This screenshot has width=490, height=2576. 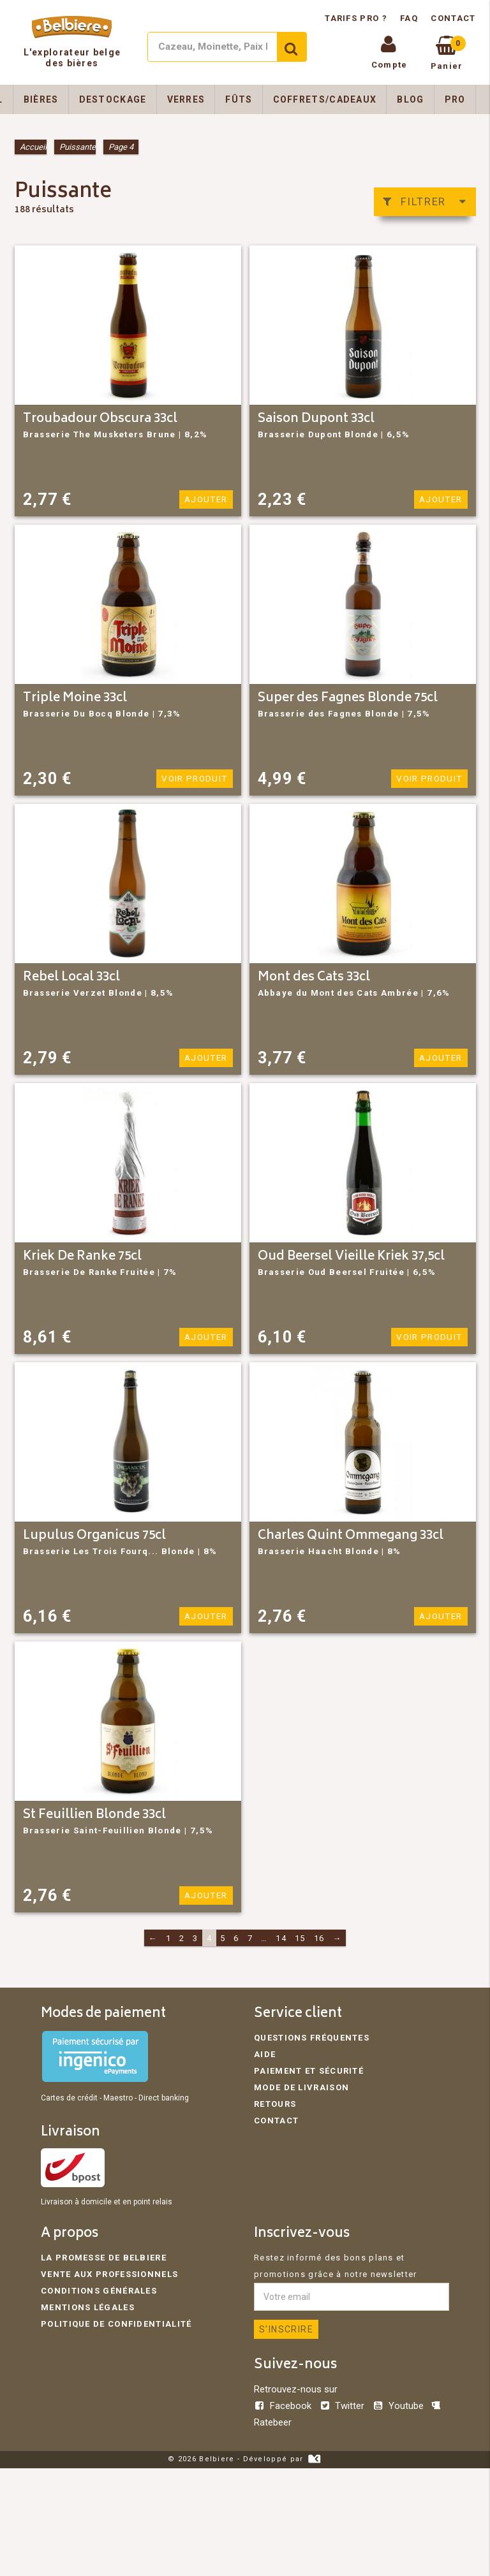 What do you see at coordinates (399, 2406) in the screenshot?
I see `Youtube` at bounding box center [399, 2406].